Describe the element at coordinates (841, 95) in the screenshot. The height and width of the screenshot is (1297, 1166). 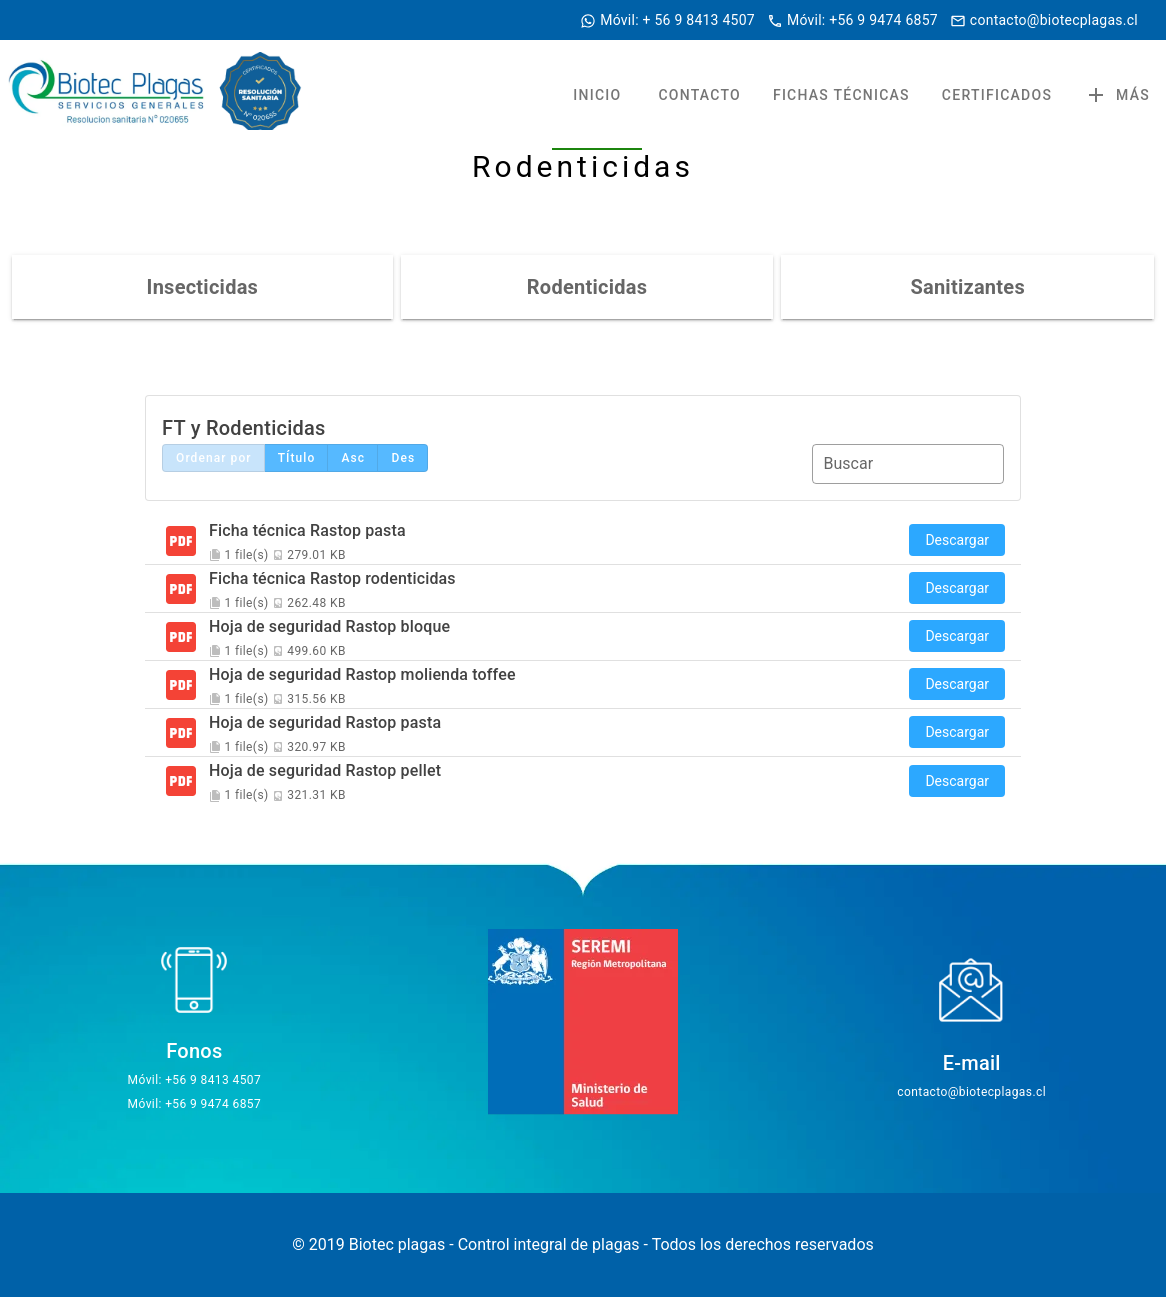
I see `FICHAS TÉCNICAS [tab]` at that location.